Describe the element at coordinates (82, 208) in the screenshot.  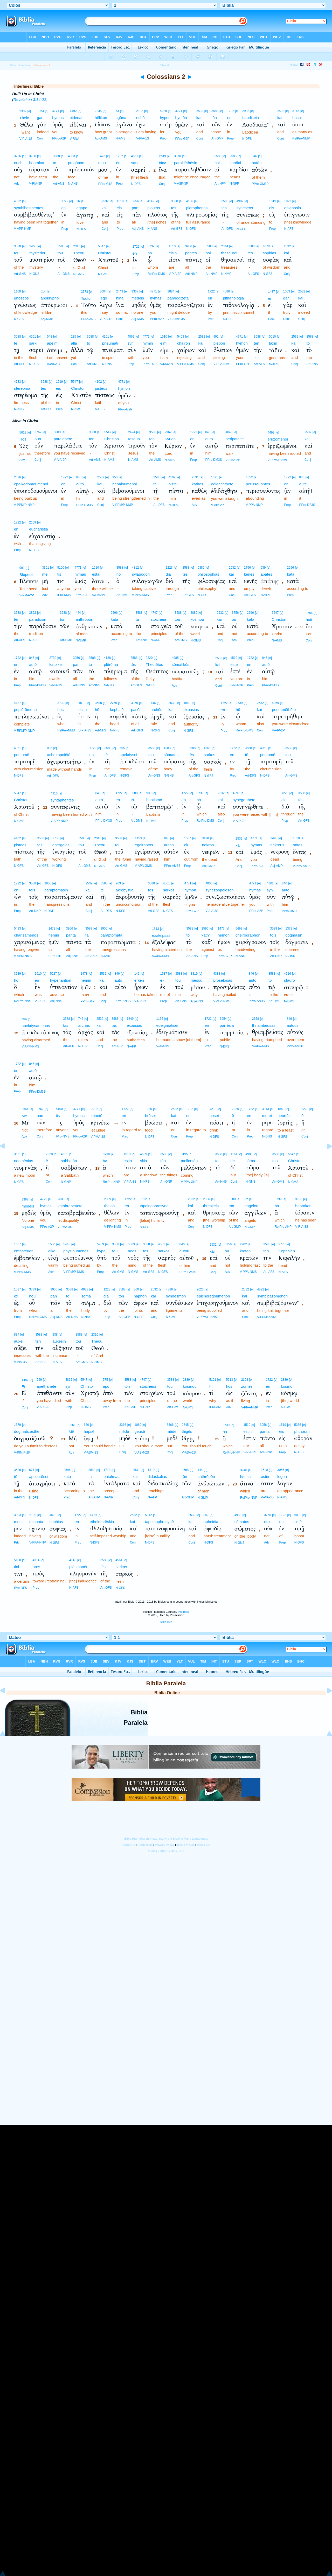
I see `agapē` at that location.